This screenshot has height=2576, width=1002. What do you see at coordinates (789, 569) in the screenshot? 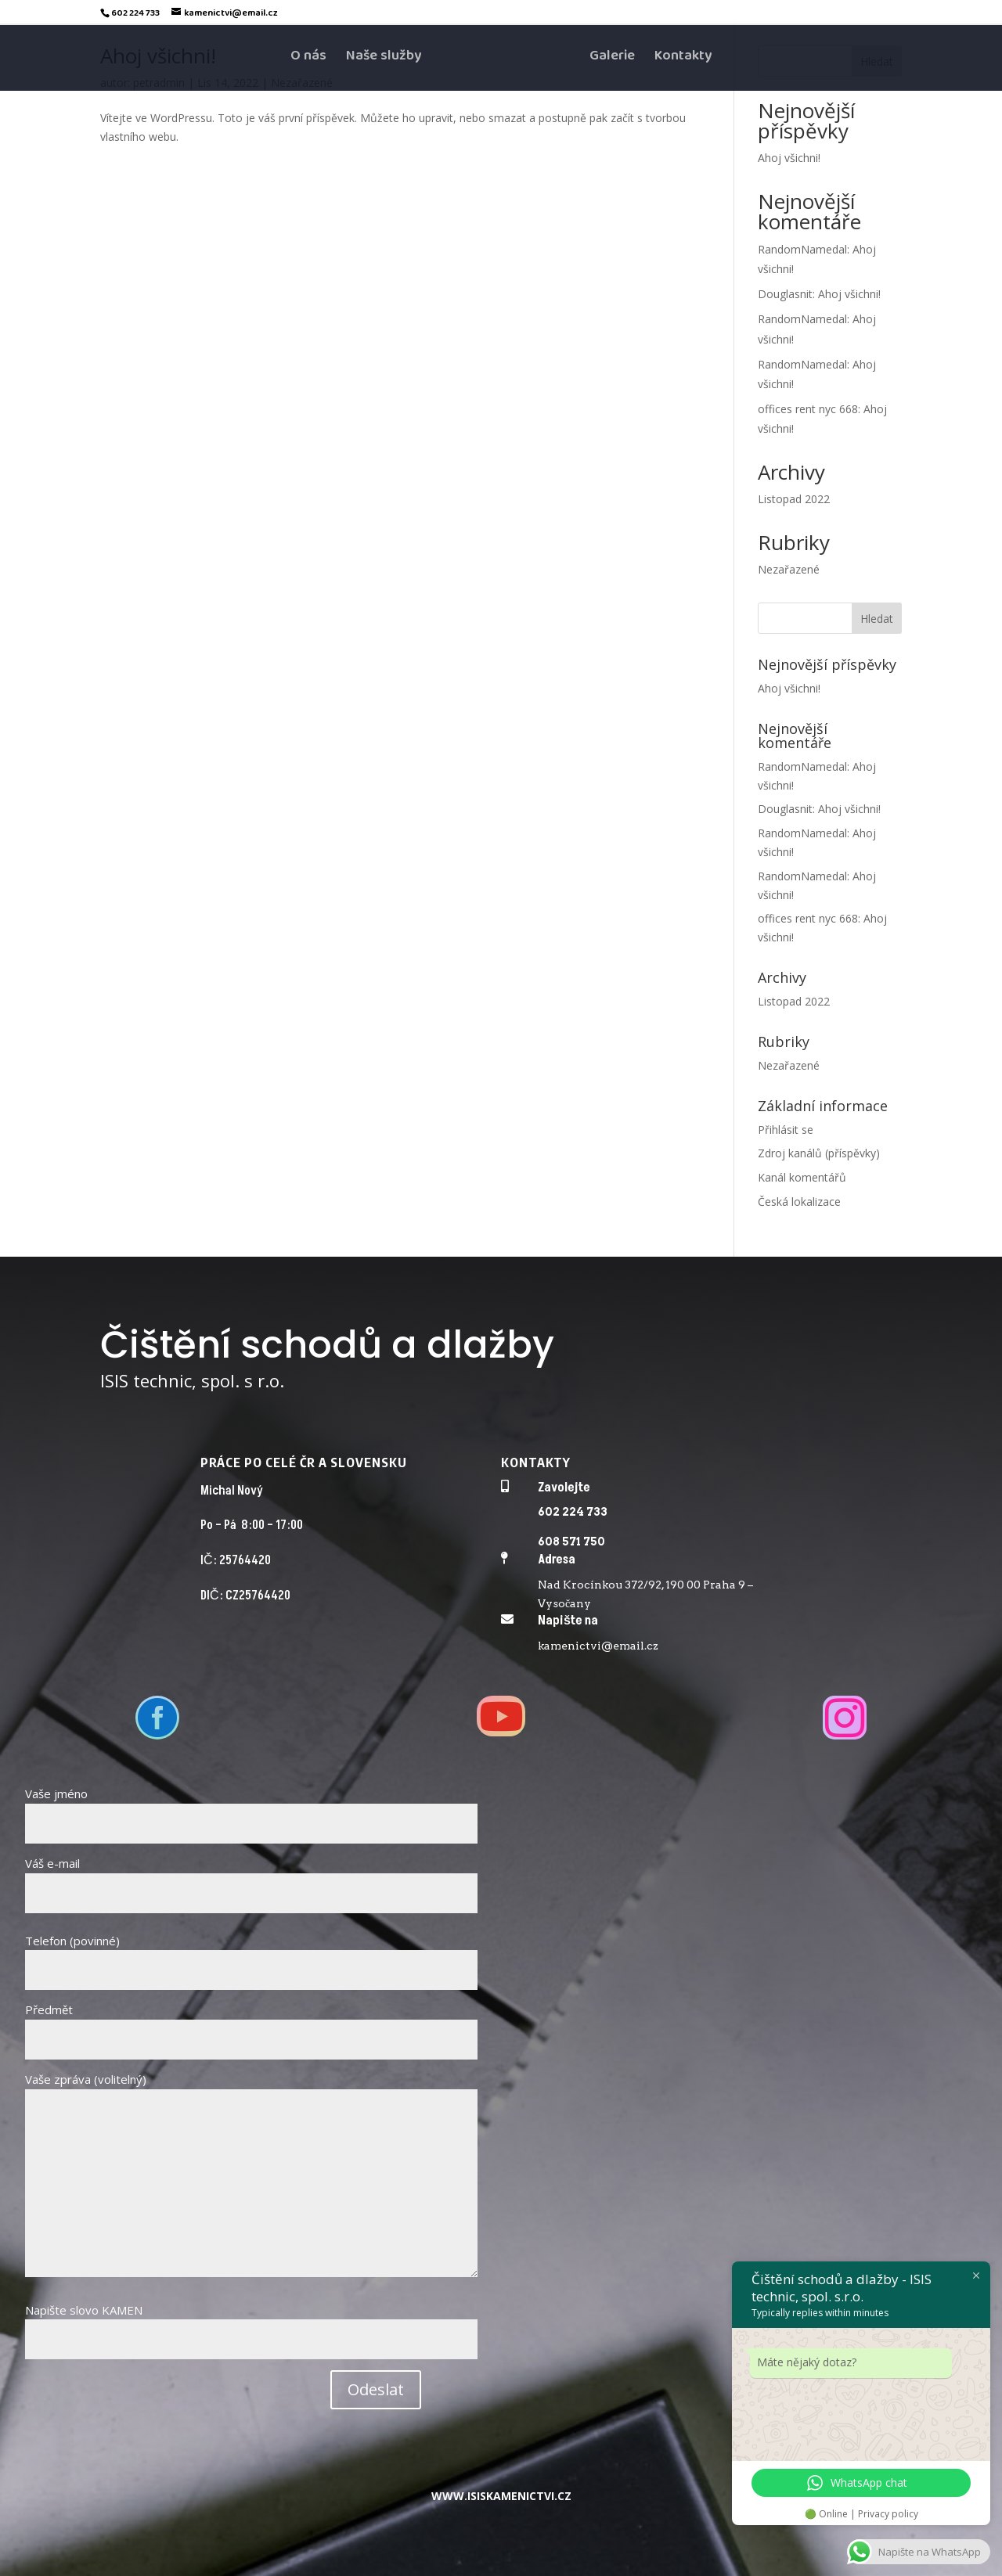
I see `Nezařazené` at bounding box center [789, 569].